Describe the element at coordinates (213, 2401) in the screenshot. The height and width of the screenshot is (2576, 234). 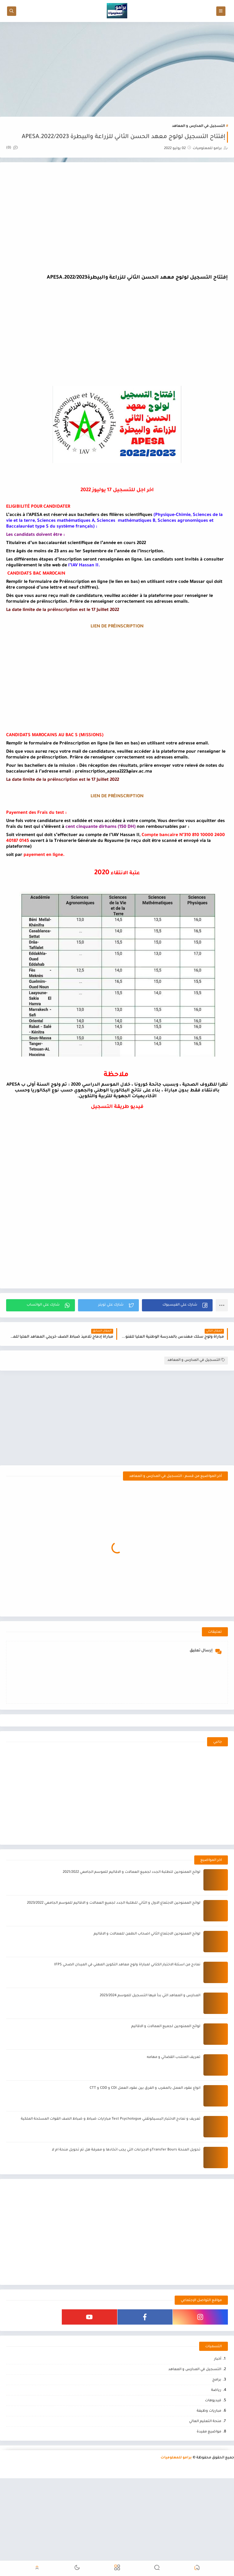
I see `فيديوهات` at that location.